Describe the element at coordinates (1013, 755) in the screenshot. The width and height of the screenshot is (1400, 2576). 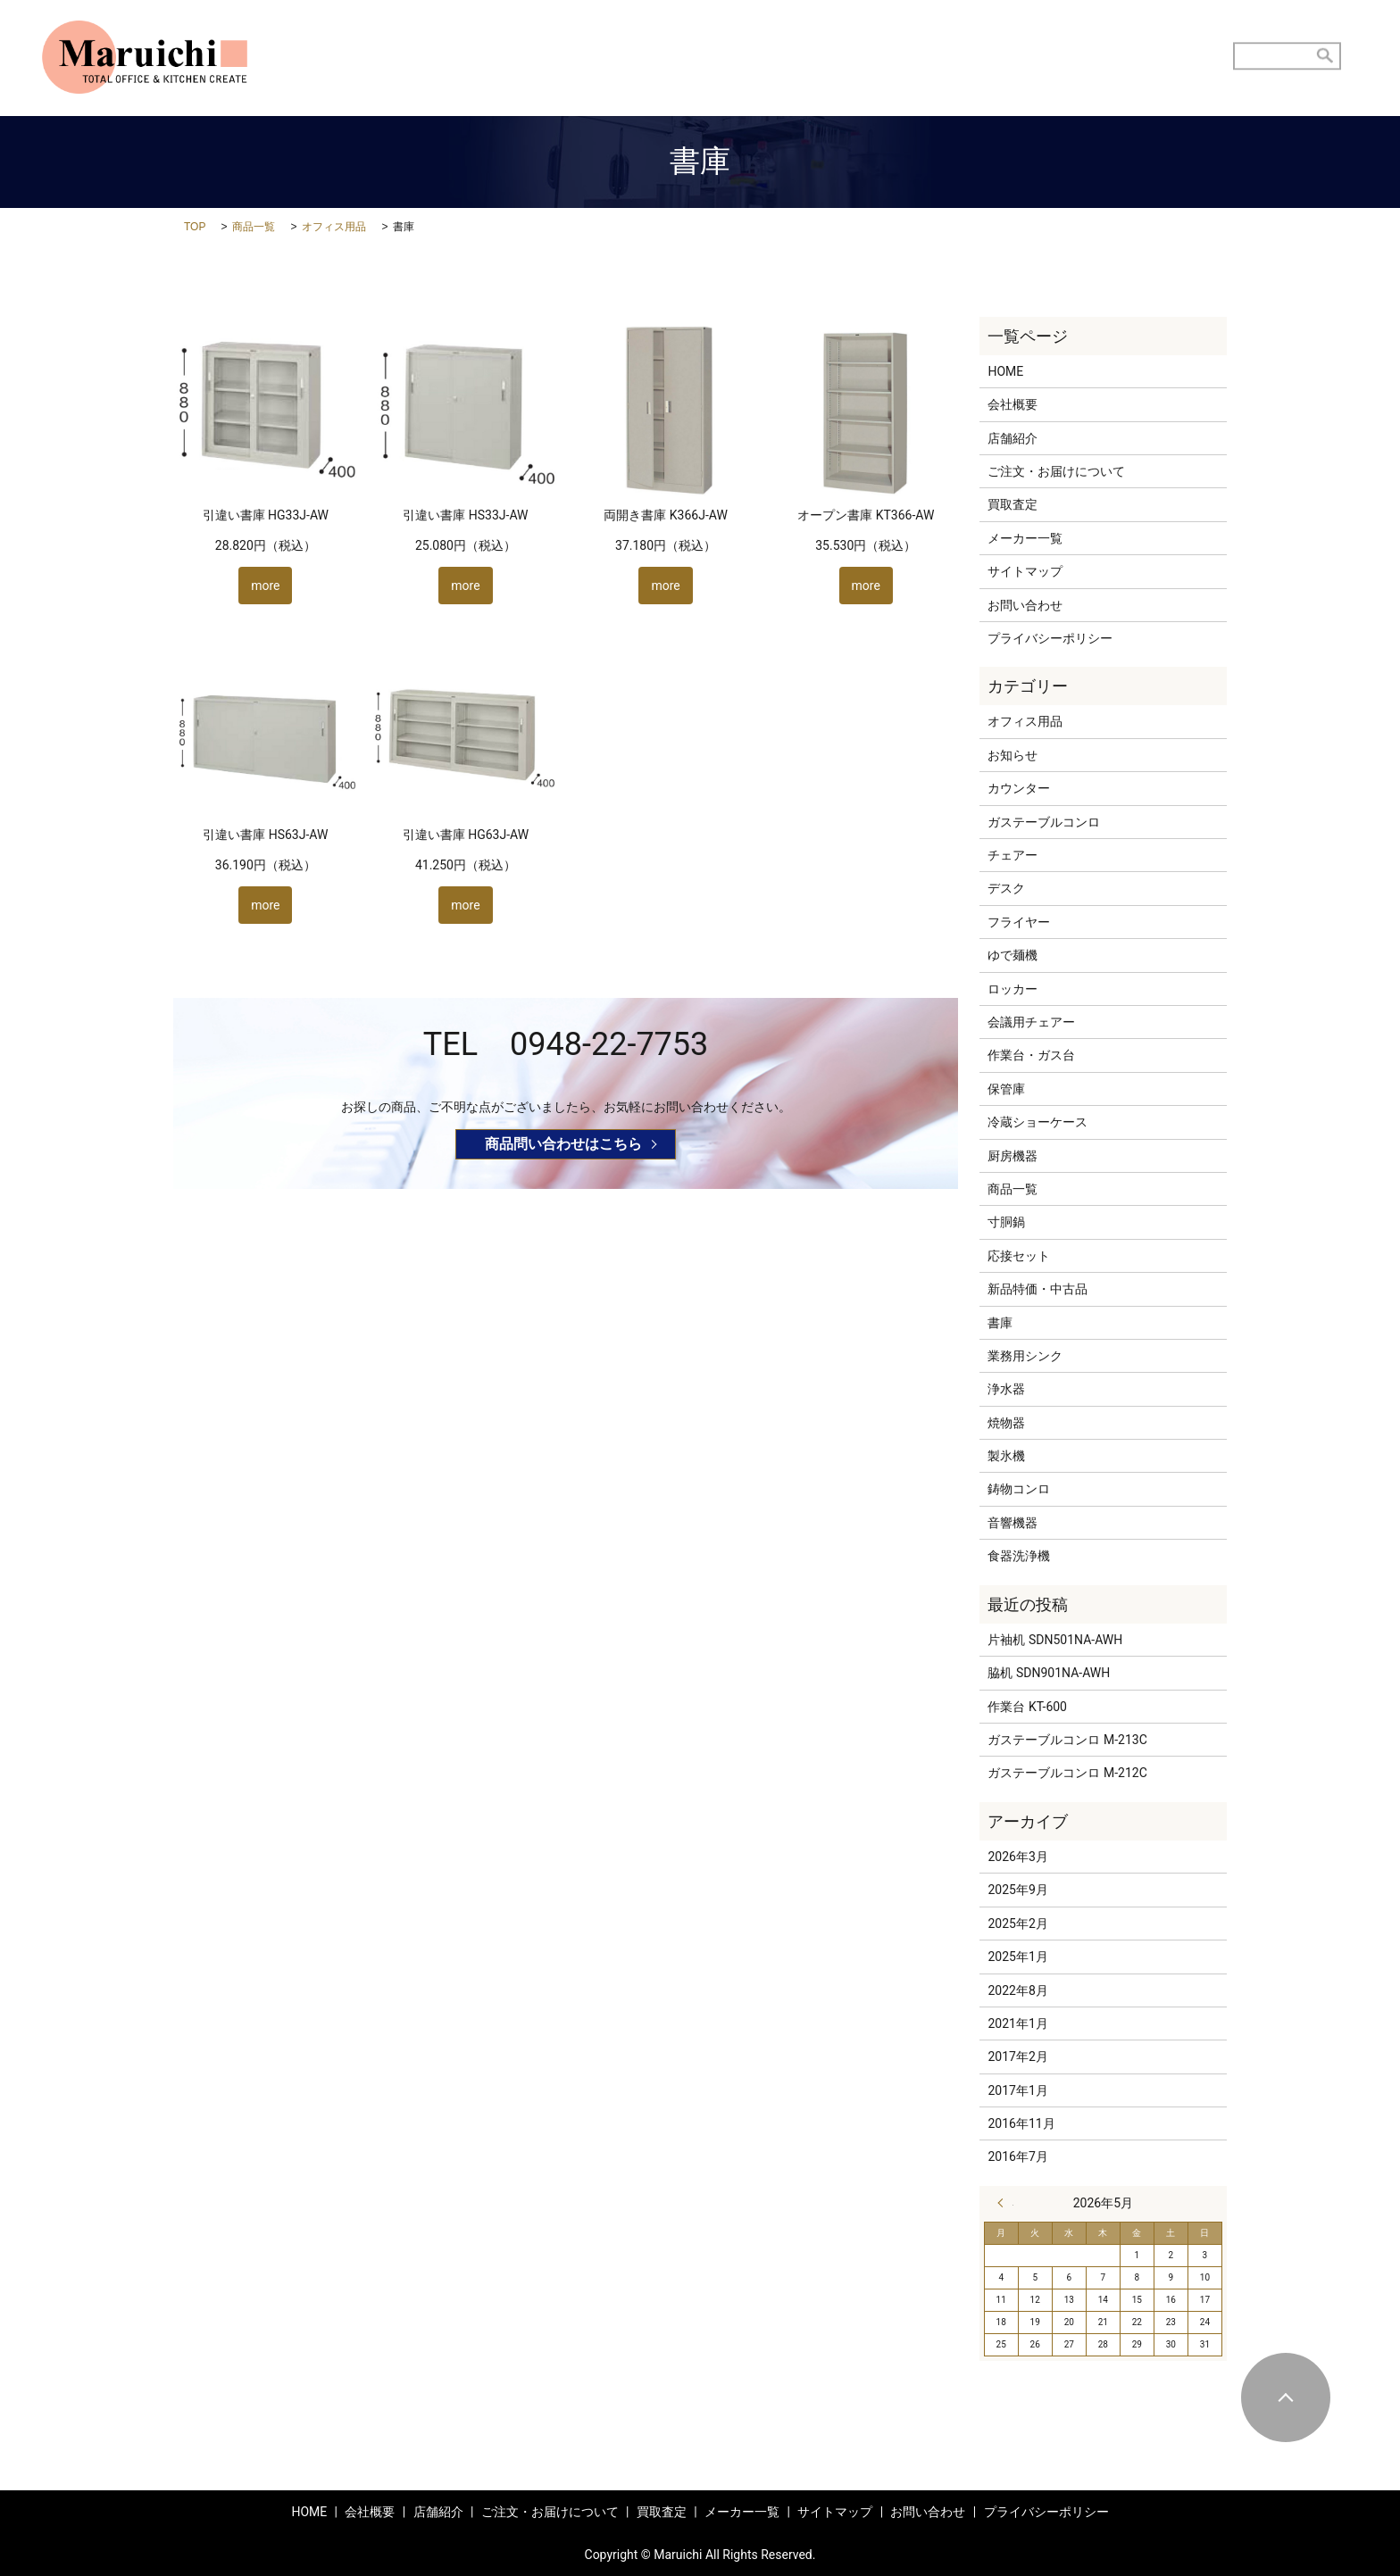
I see `お知らせ` at that location.